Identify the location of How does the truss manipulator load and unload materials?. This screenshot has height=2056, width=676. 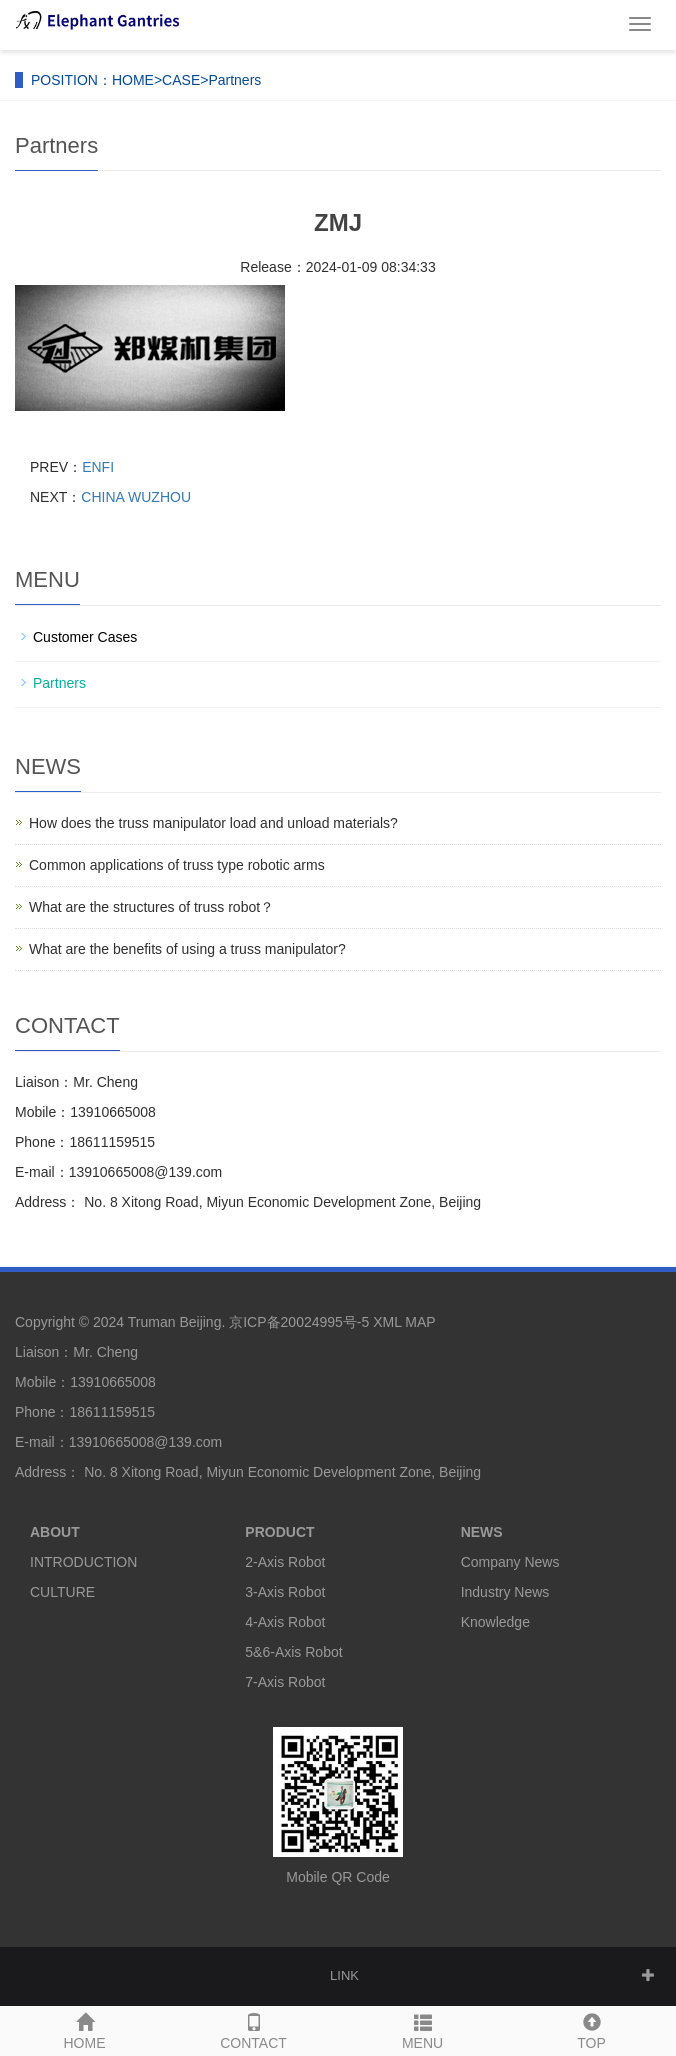
(213, 823).